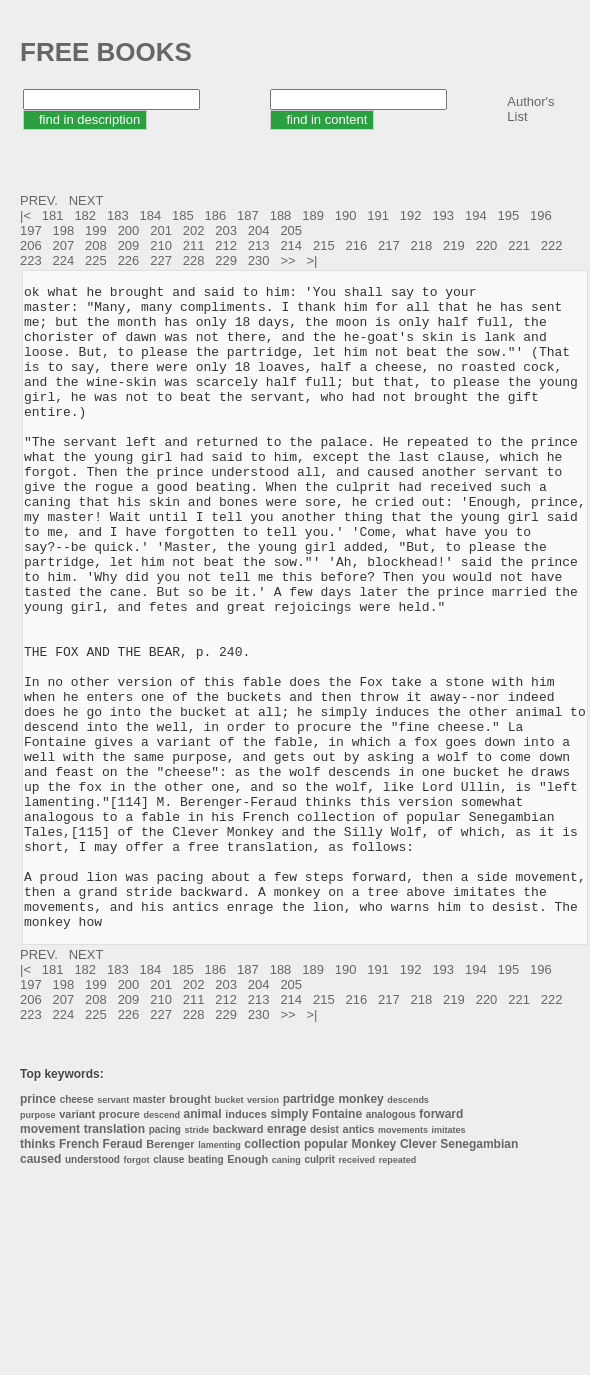 The width and height of the screenshot is (590, 1375). Describe the element at coordinates (357, 1289) in the screenshot. I see `received` at that location.